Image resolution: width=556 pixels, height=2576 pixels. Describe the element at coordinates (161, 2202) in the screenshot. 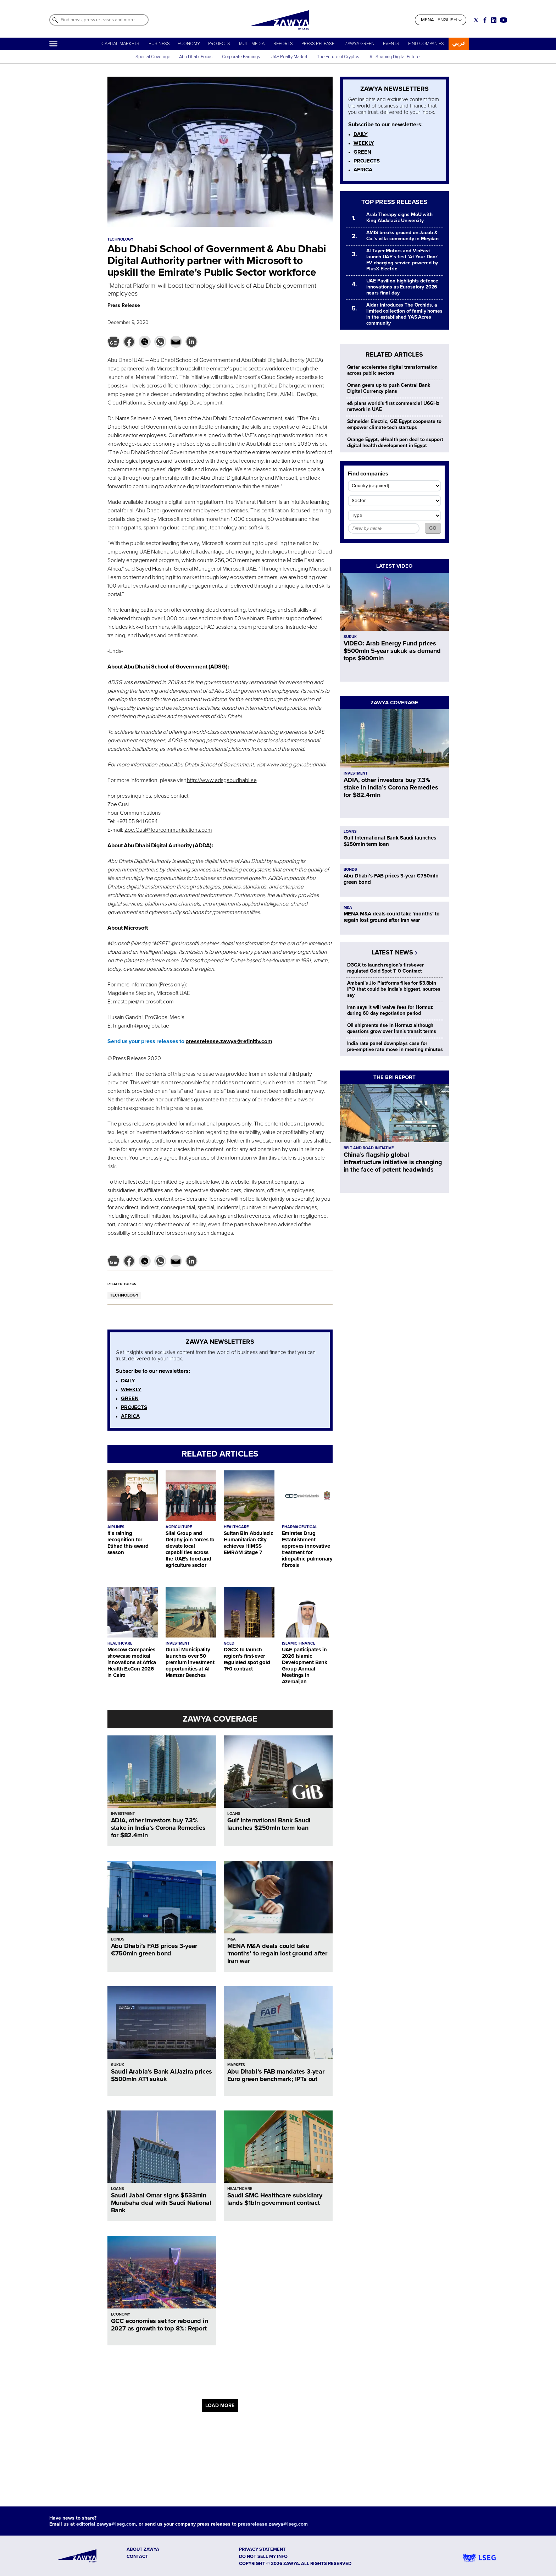

I see `Saudi Jabal Omar signs $533mln Murabaha deal with Saudi National Bank` at that location.